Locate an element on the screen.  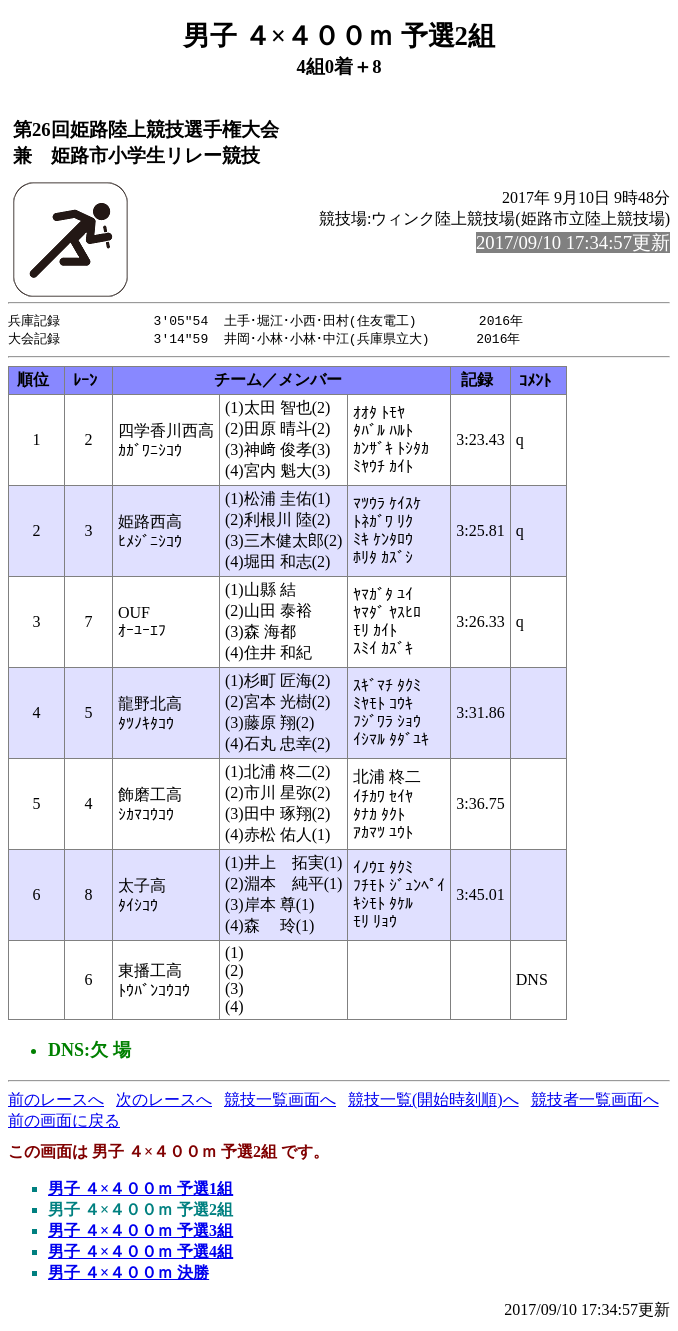
次のレースへ is located at coordinates (164, 1101).